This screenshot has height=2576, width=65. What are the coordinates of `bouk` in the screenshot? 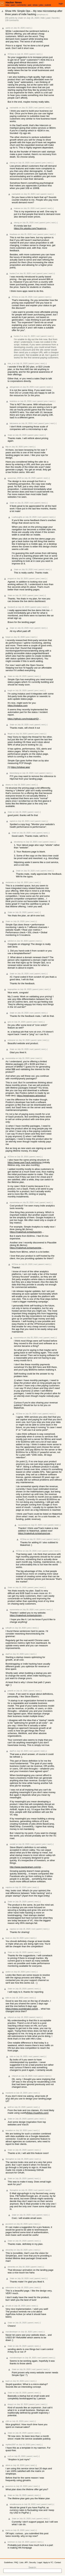 It's located at (8, 1938).